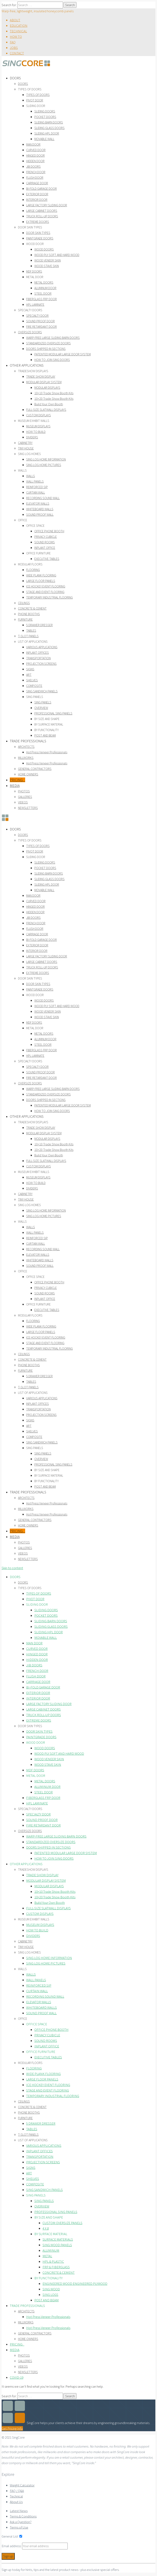 This screenshot has height=2576, width=157. I want to click on RECORDING SOUND WALL, so click(45, 1996).